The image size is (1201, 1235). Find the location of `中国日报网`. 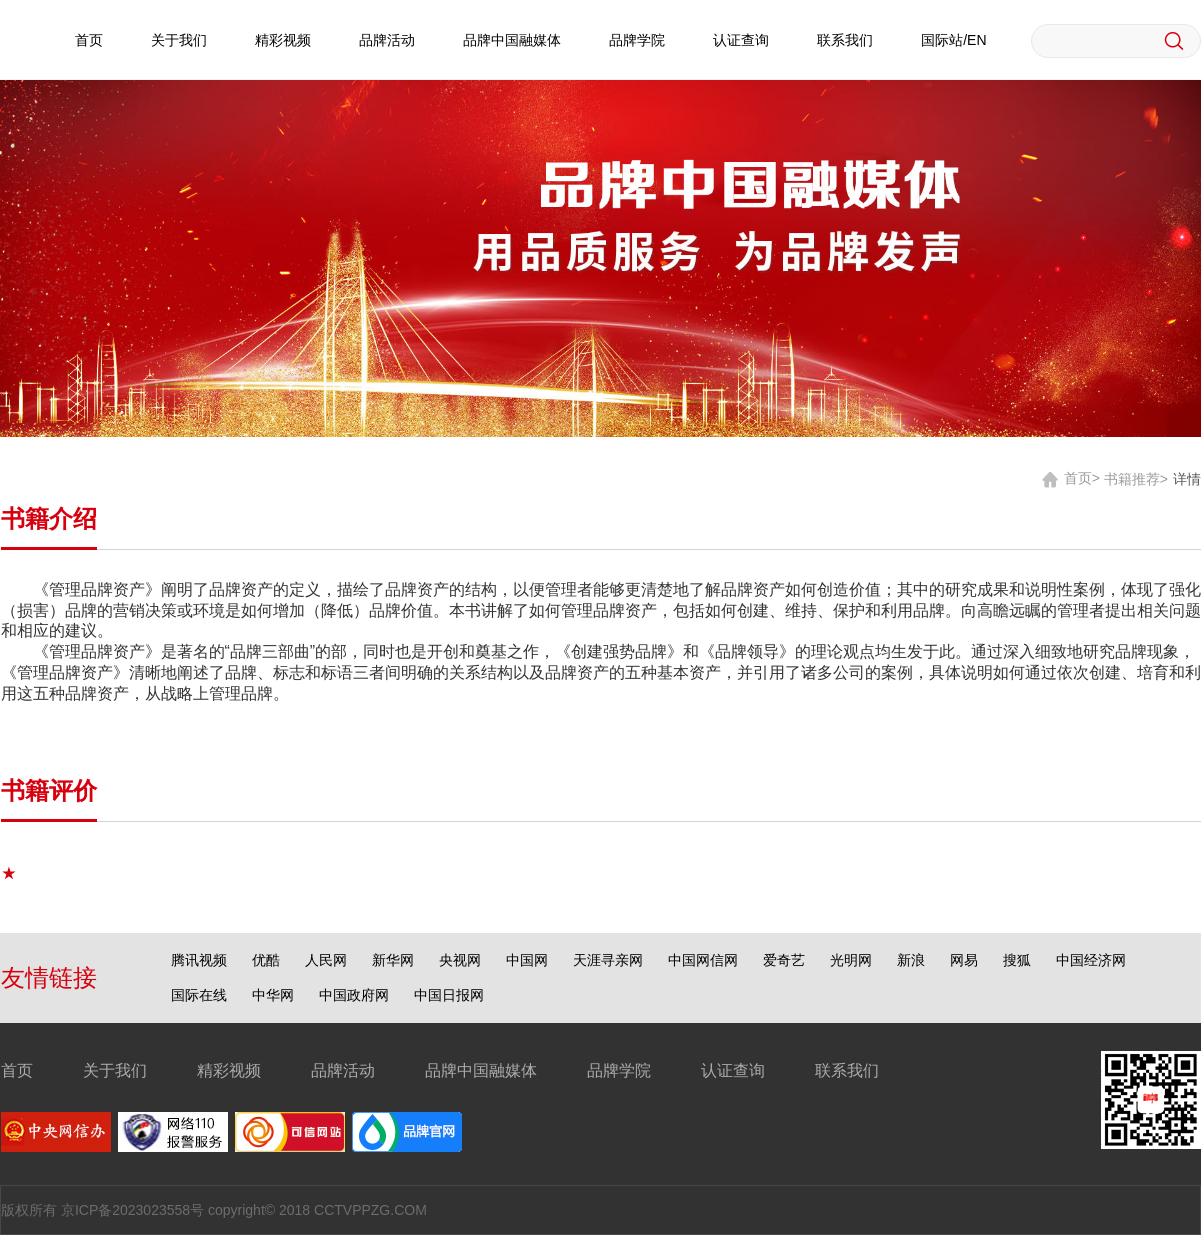

中国日报网 is located at coordinates (449, 995).